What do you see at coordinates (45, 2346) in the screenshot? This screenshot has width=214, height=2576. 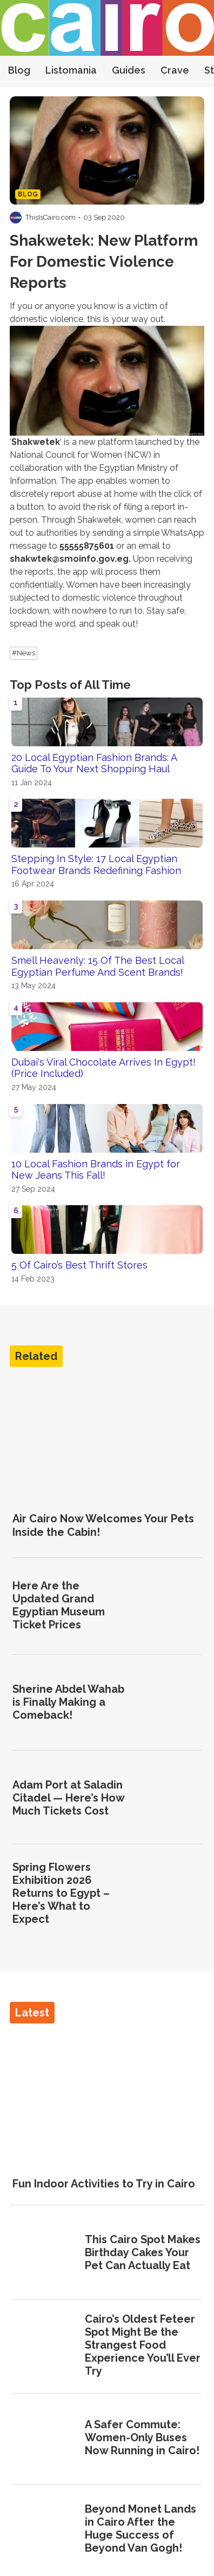 I see `[Cairo’s Oldest Feteer Spot Might Be the Strangest Food Experience You’ll Ever Try]` at bounding box center [45, 2346].